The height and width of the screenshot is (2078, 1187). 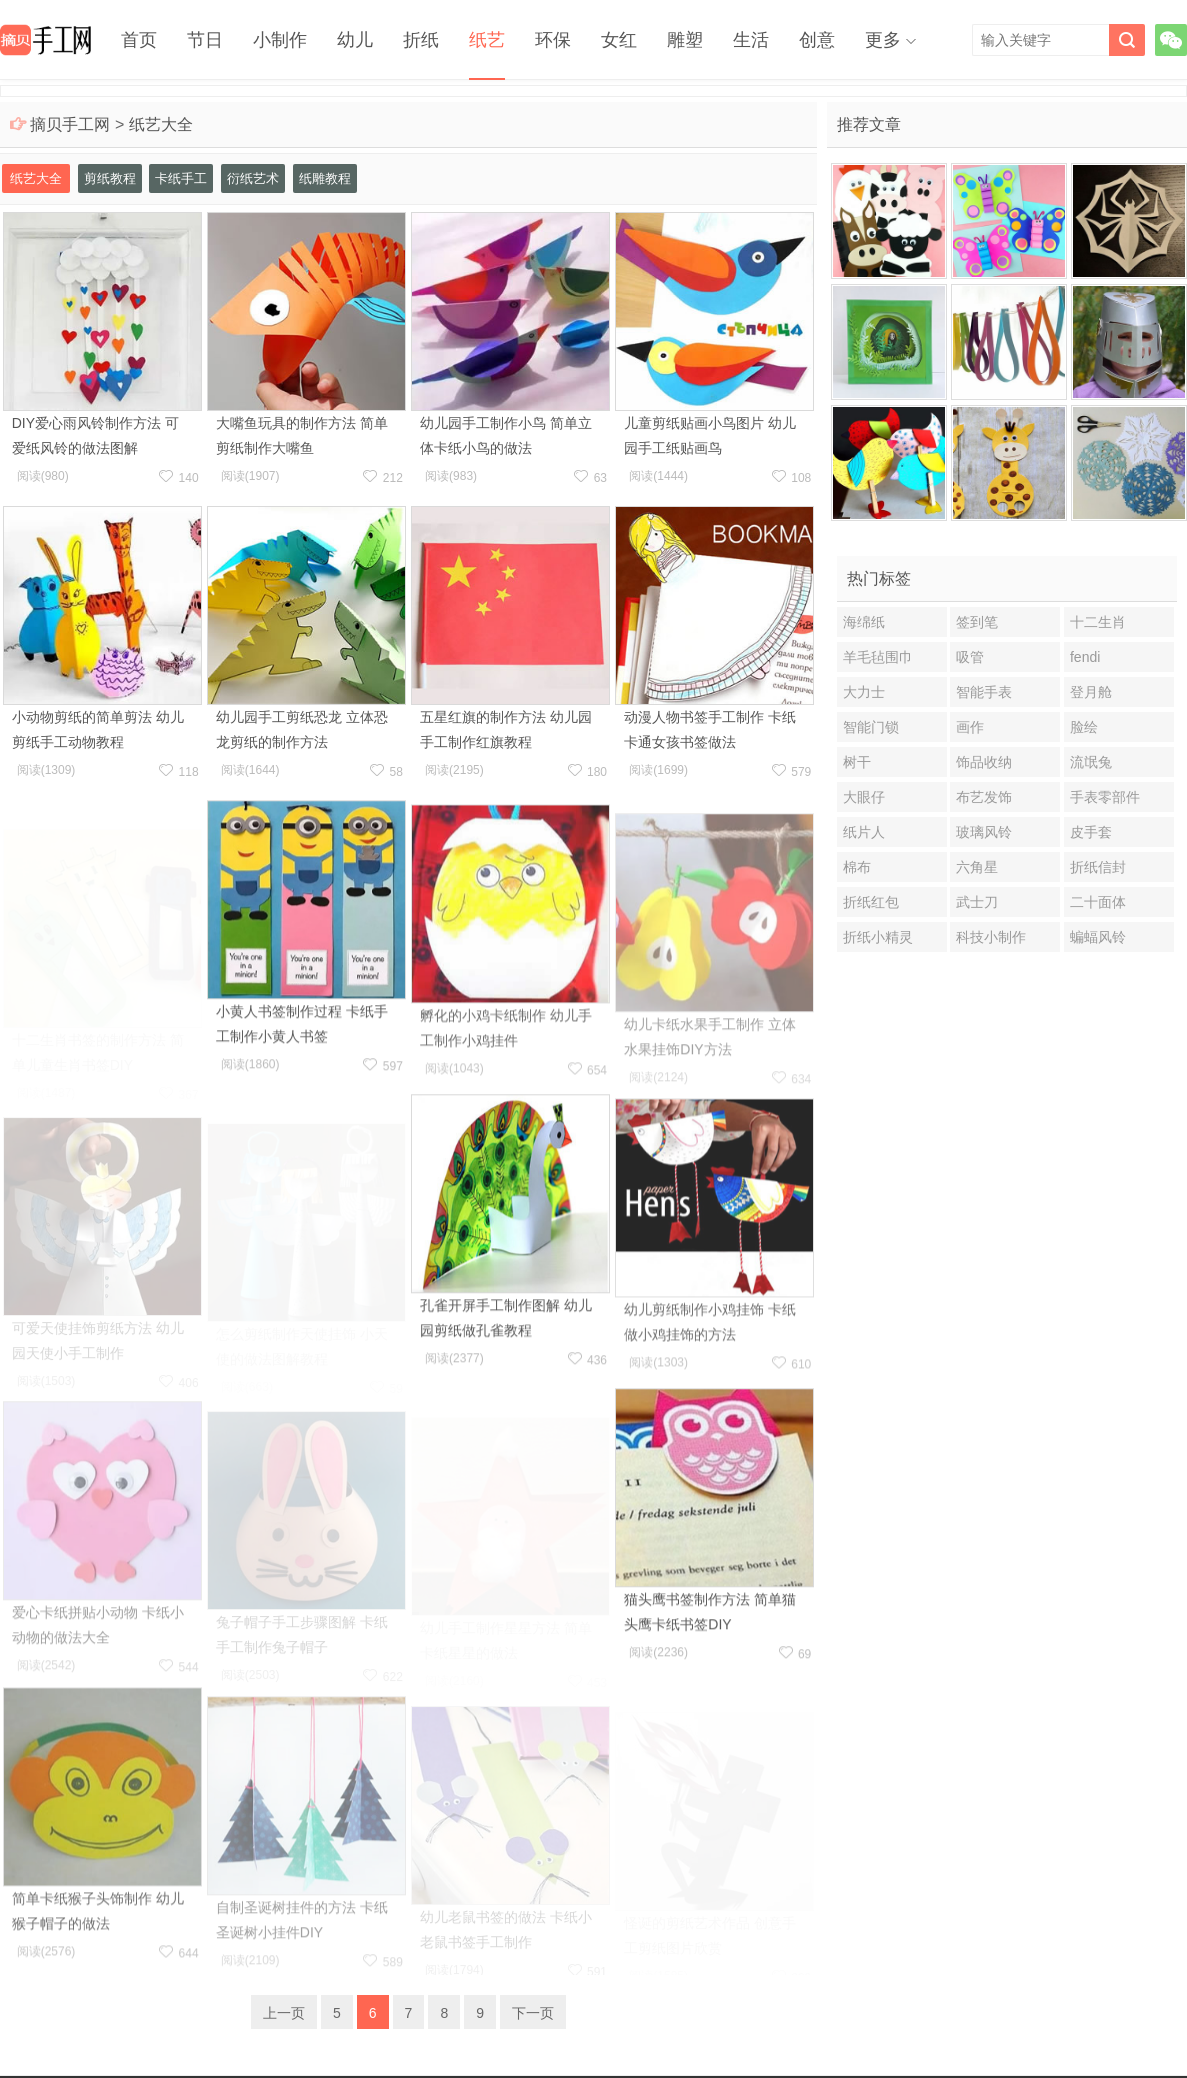 I want to click on 折纸红包, so click(x=871, y=902).